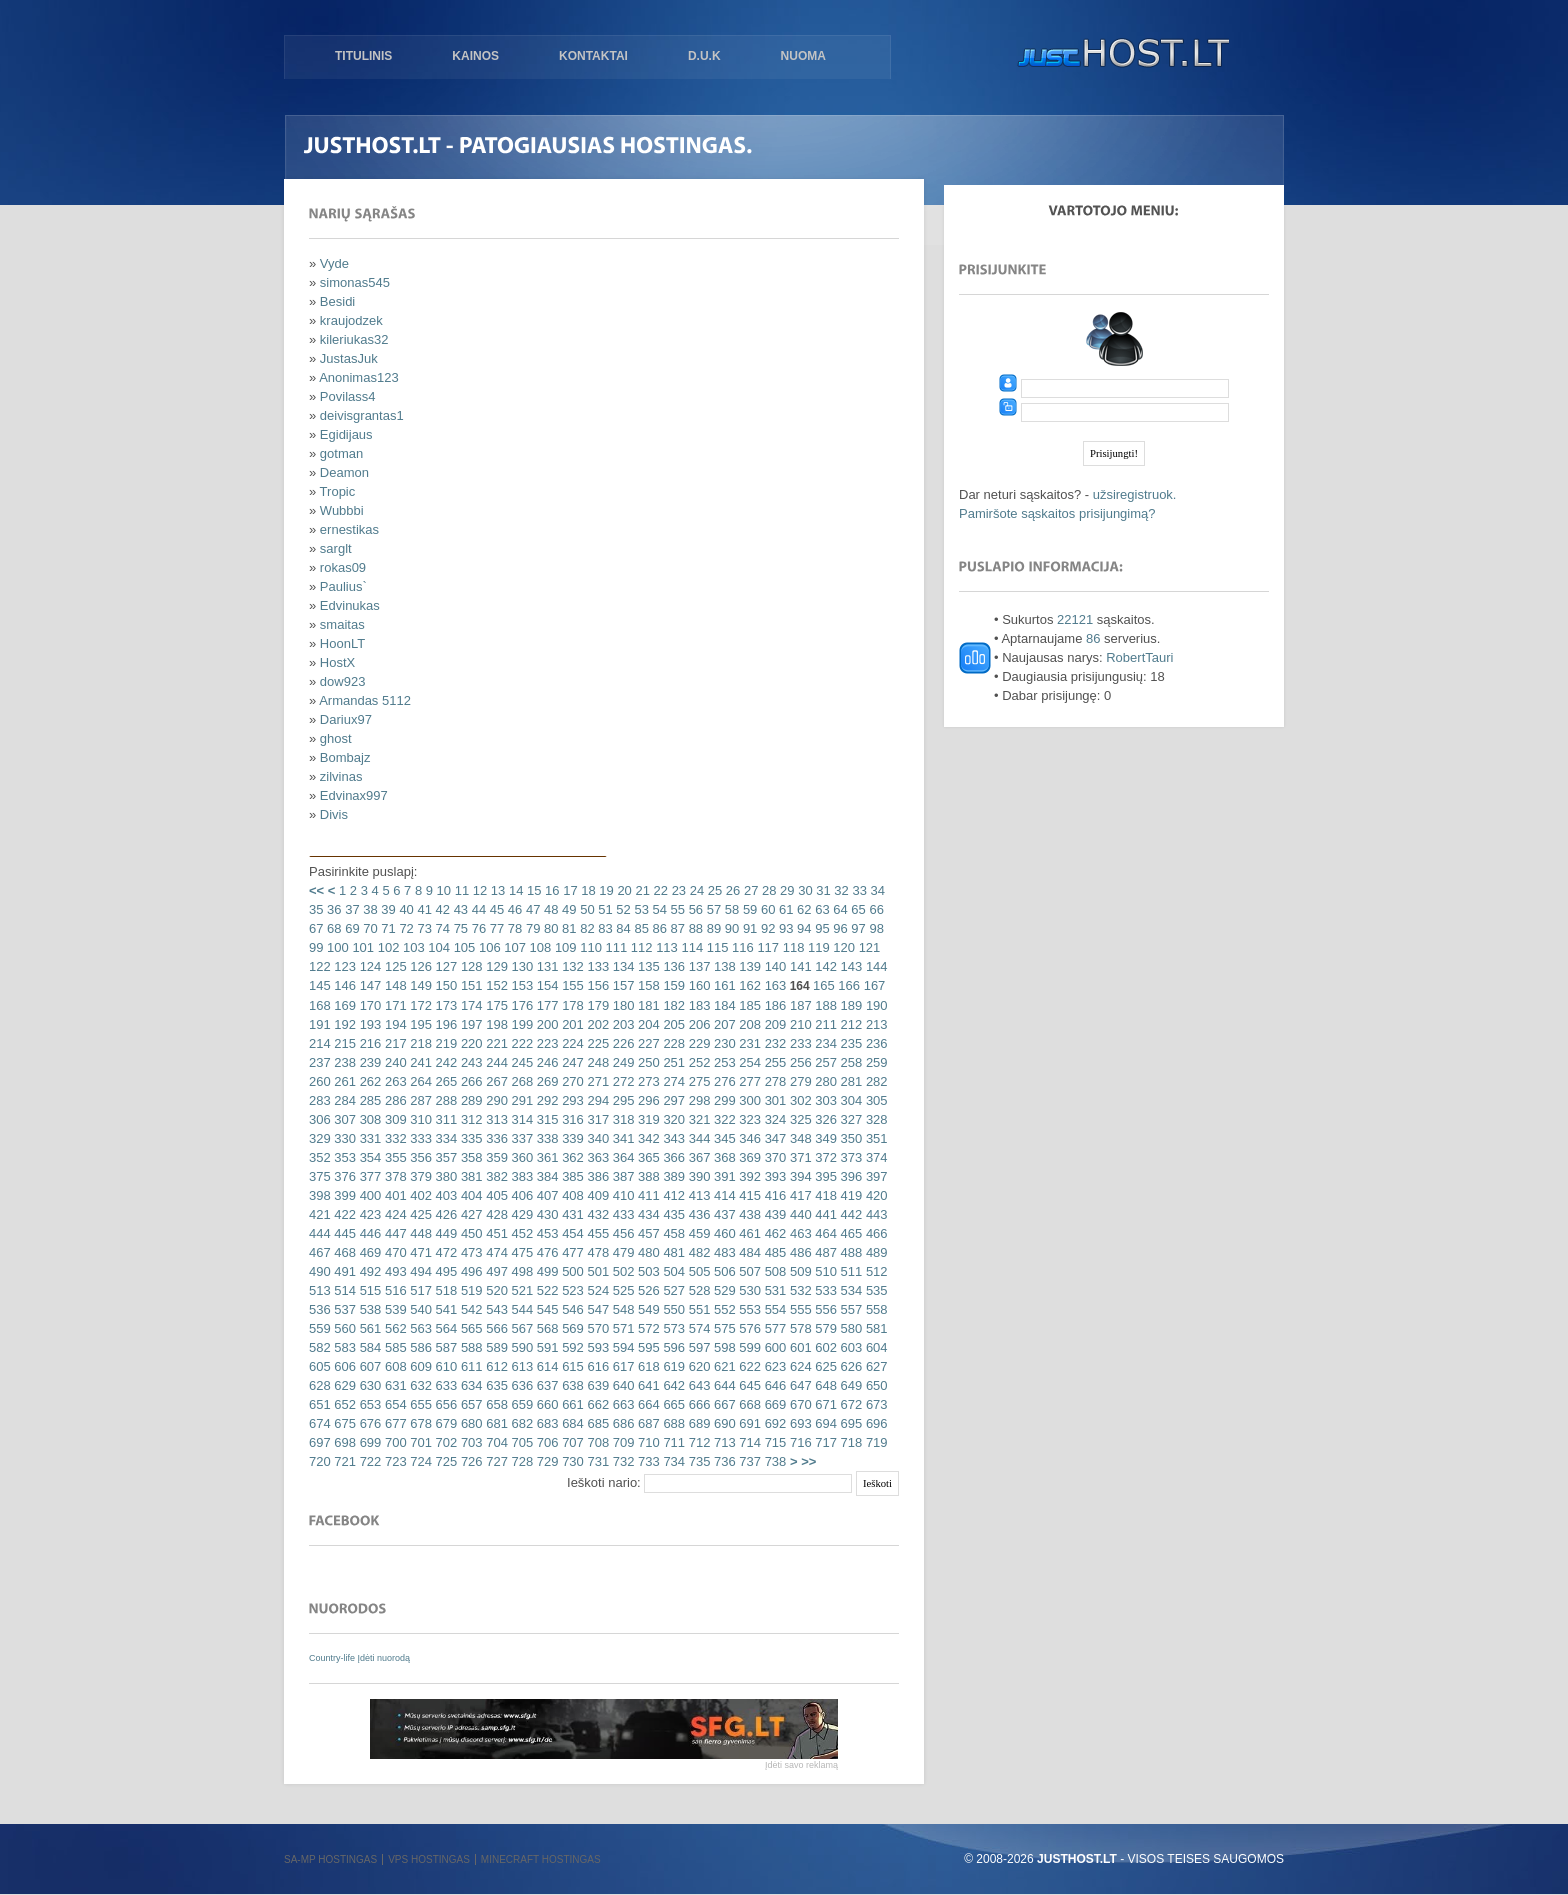  I want to click on 306, so click(320, 1119).